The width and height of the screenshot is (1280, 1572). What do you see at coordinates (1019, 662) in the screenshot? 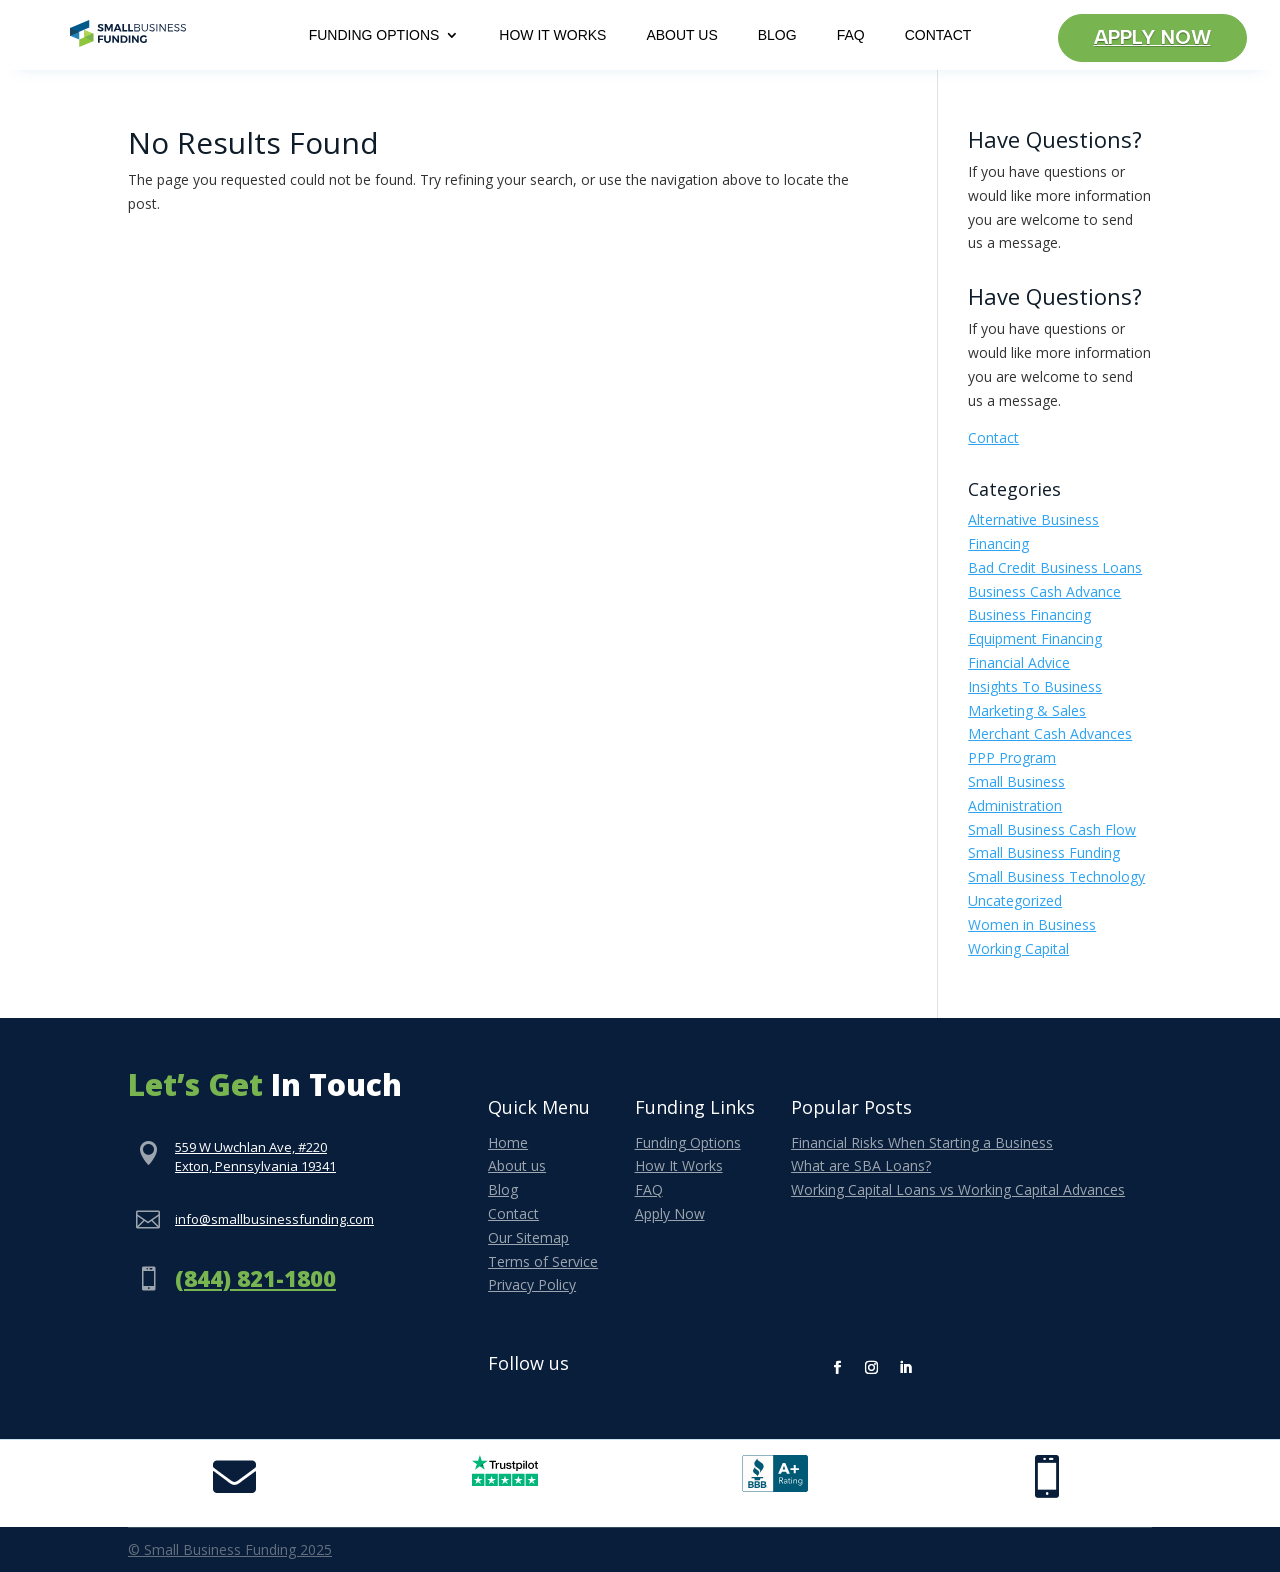
I see `Financial Advice` at bounding box center [1019, 662].